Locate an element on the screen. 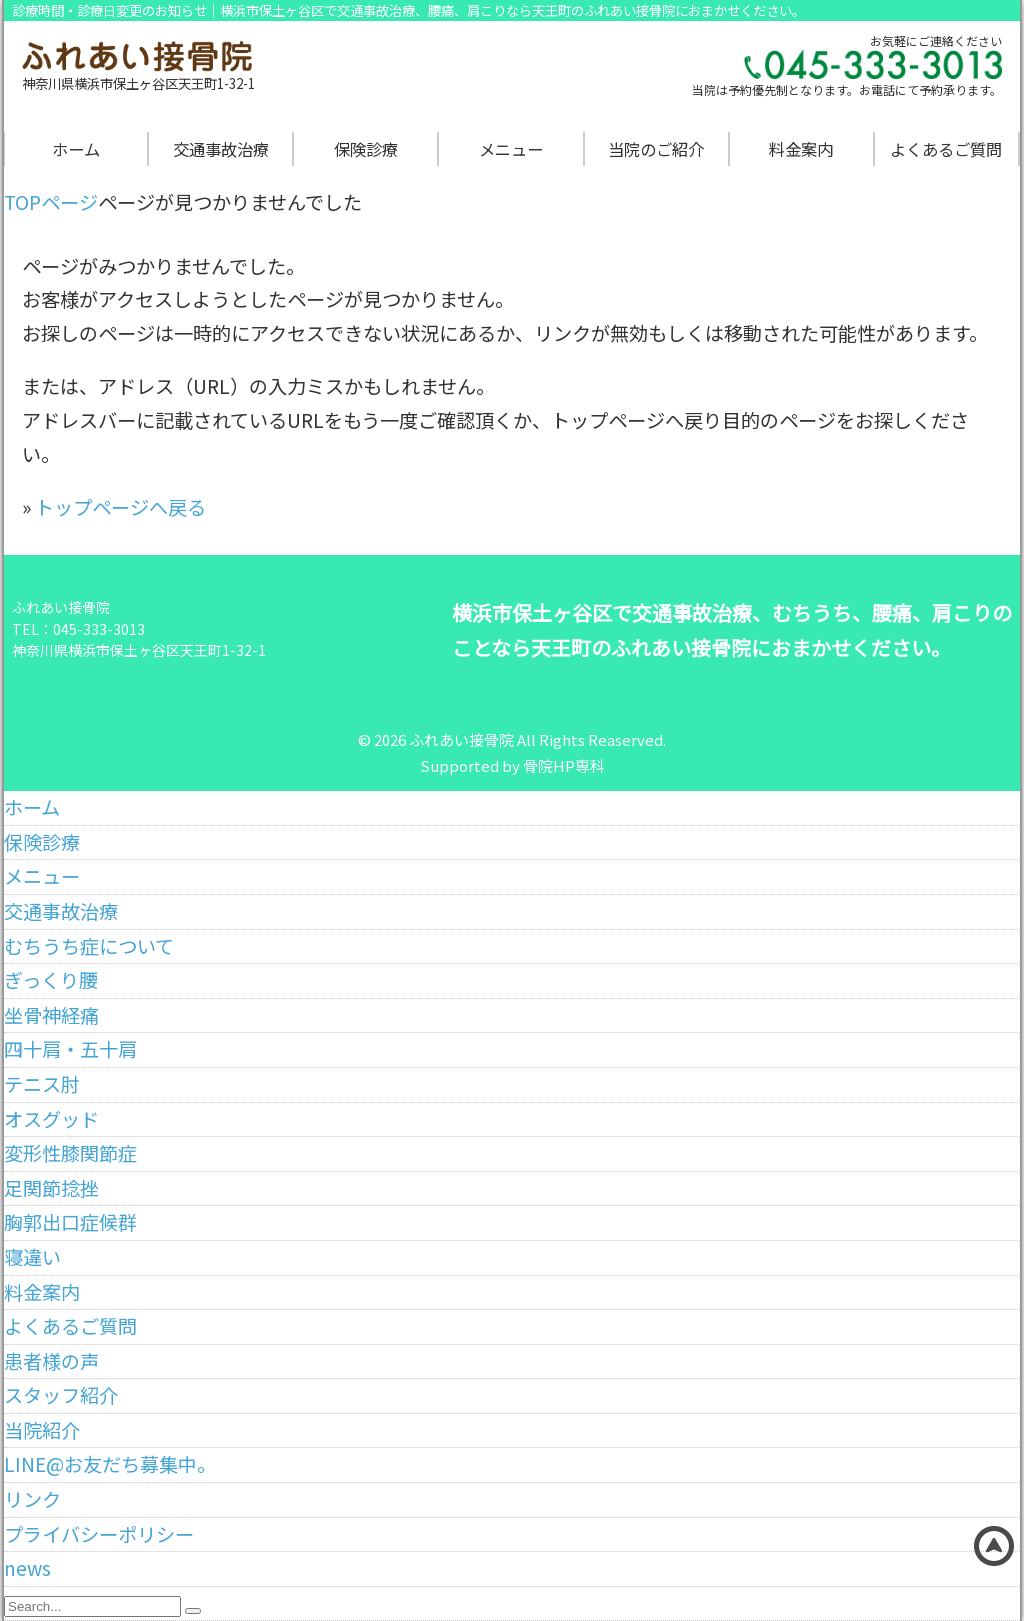  胸郭出口症候群 is located at coordinates (70, 1222).